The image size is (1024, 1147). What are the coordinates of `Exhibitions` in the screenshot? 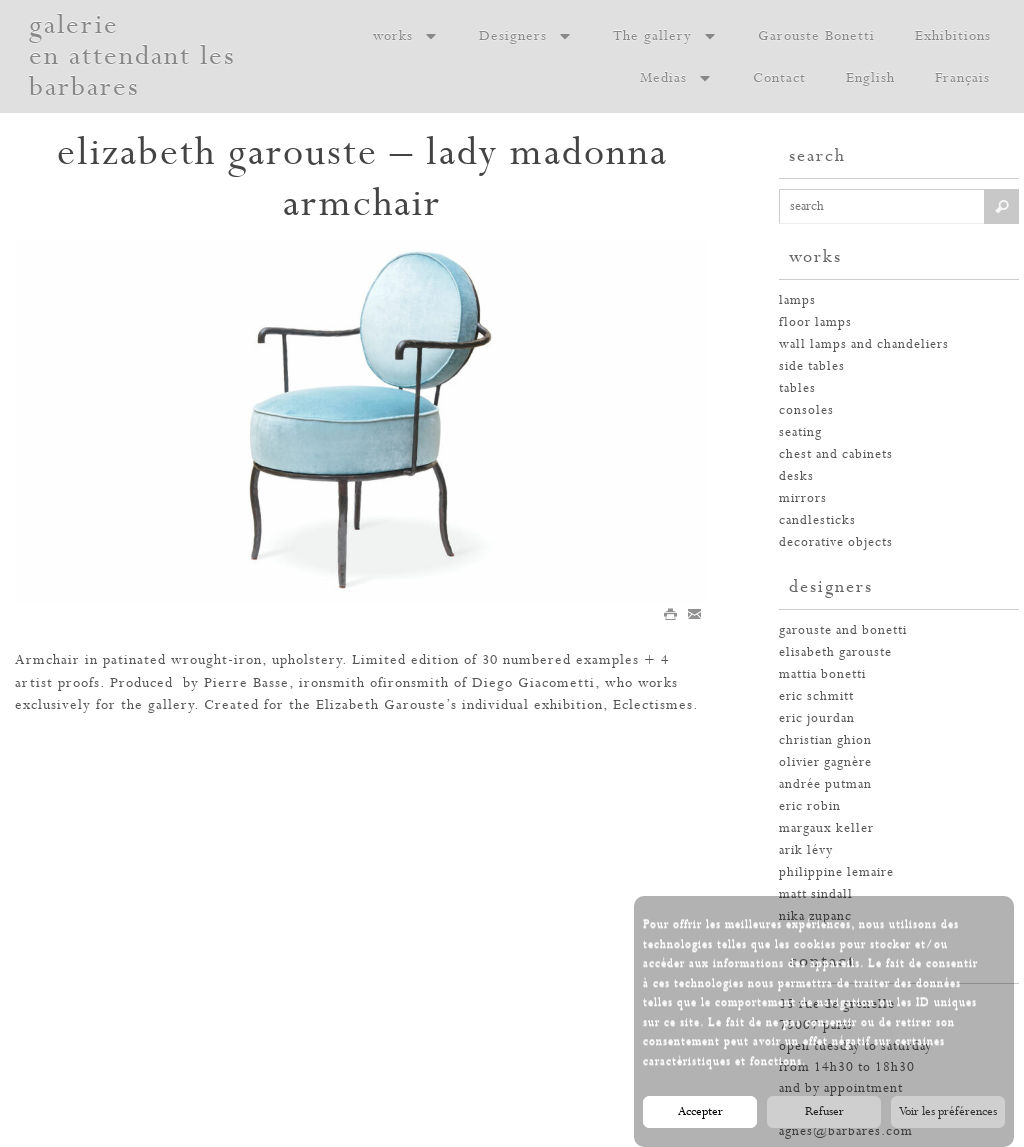 It's located at (953, 36).